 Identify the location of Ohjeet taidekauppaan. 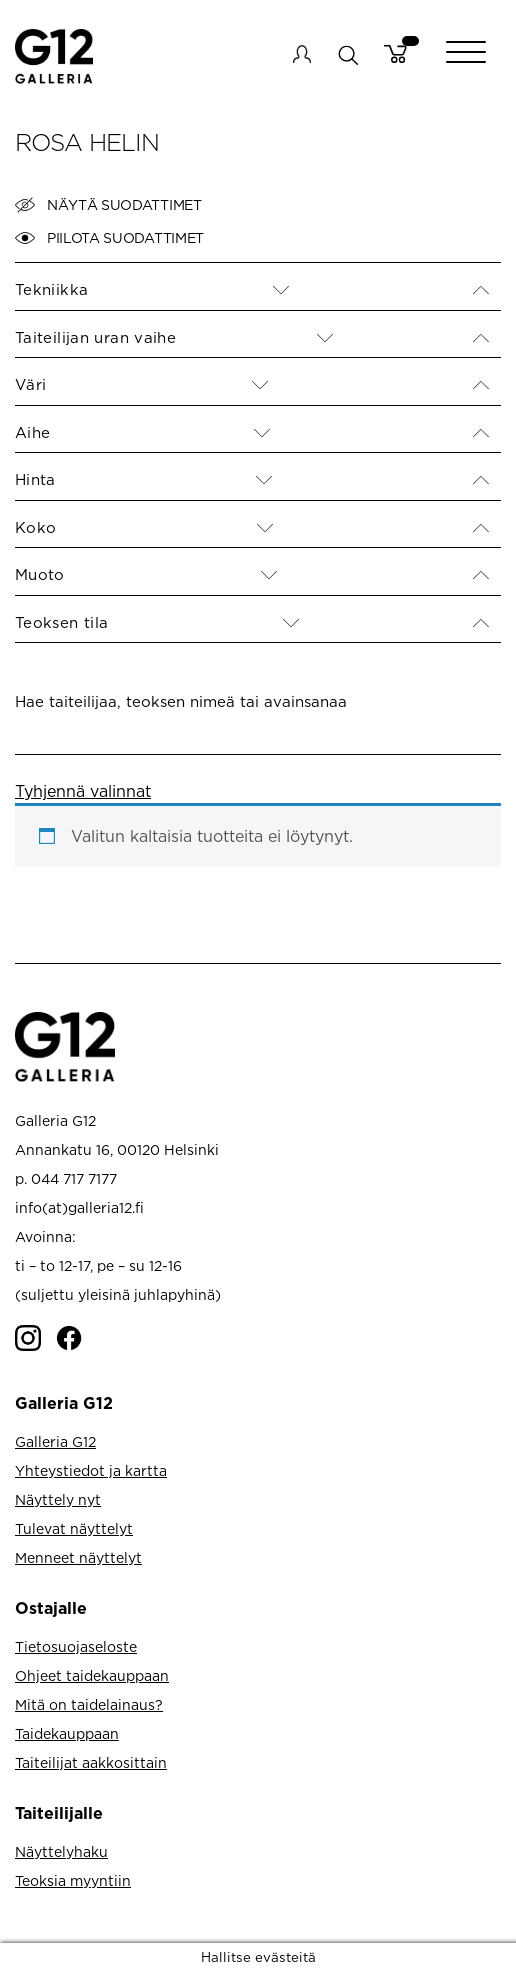
(92, 1675).